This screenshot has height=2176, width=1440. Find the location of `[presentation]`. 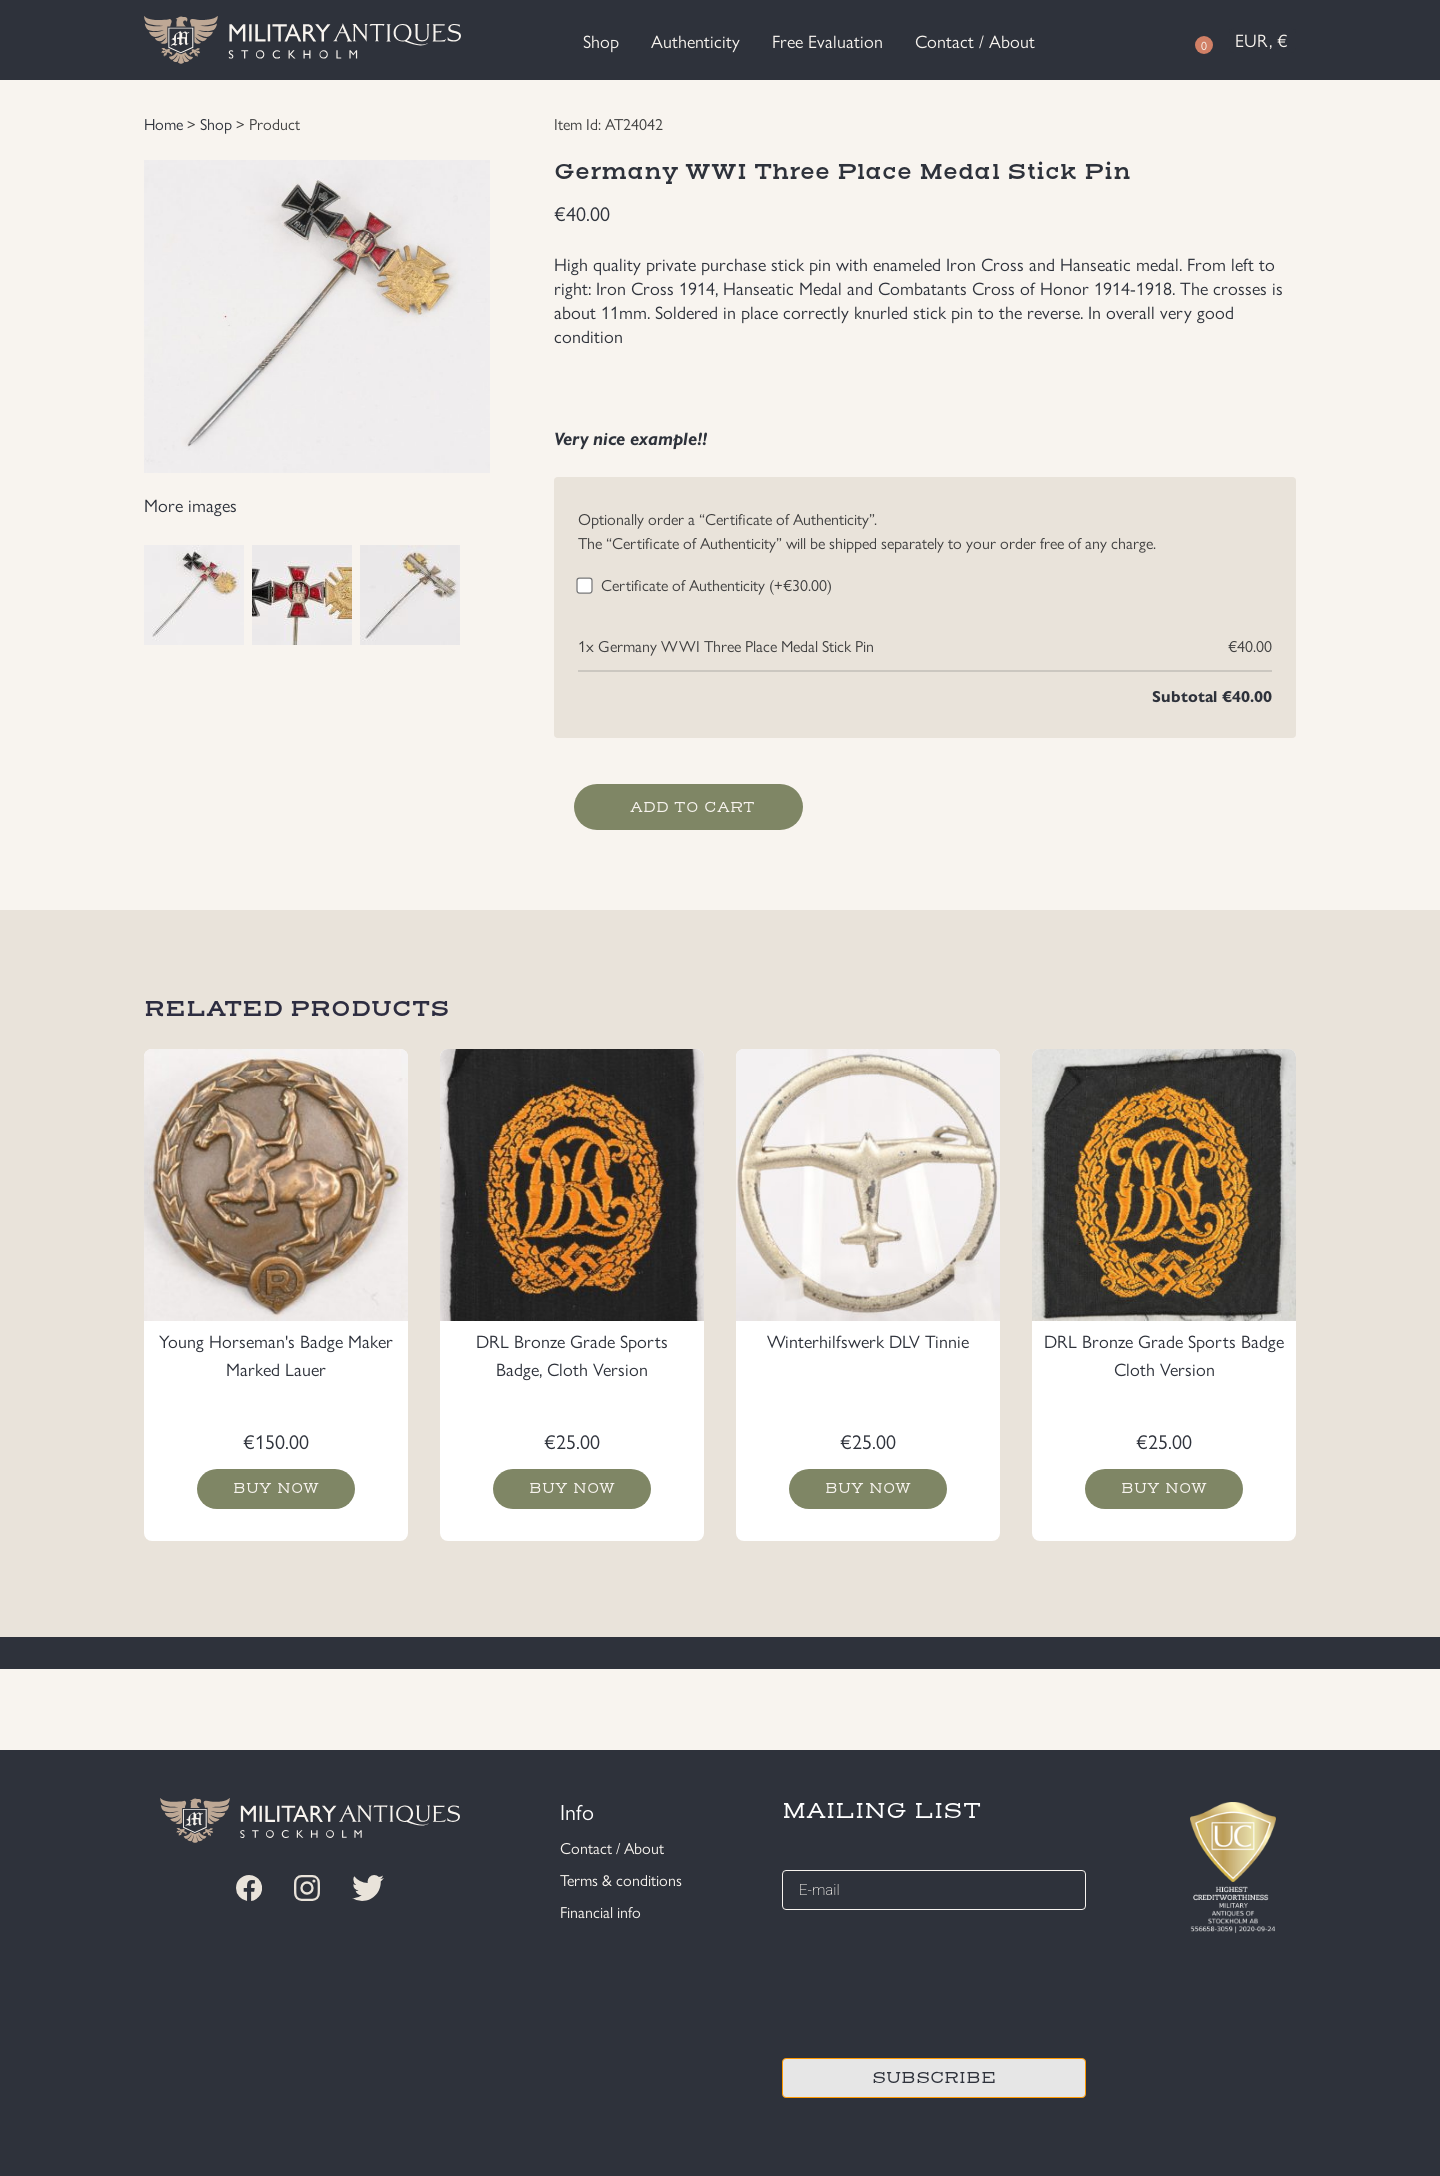

[presentation] is located at coordinates (934, 1981).